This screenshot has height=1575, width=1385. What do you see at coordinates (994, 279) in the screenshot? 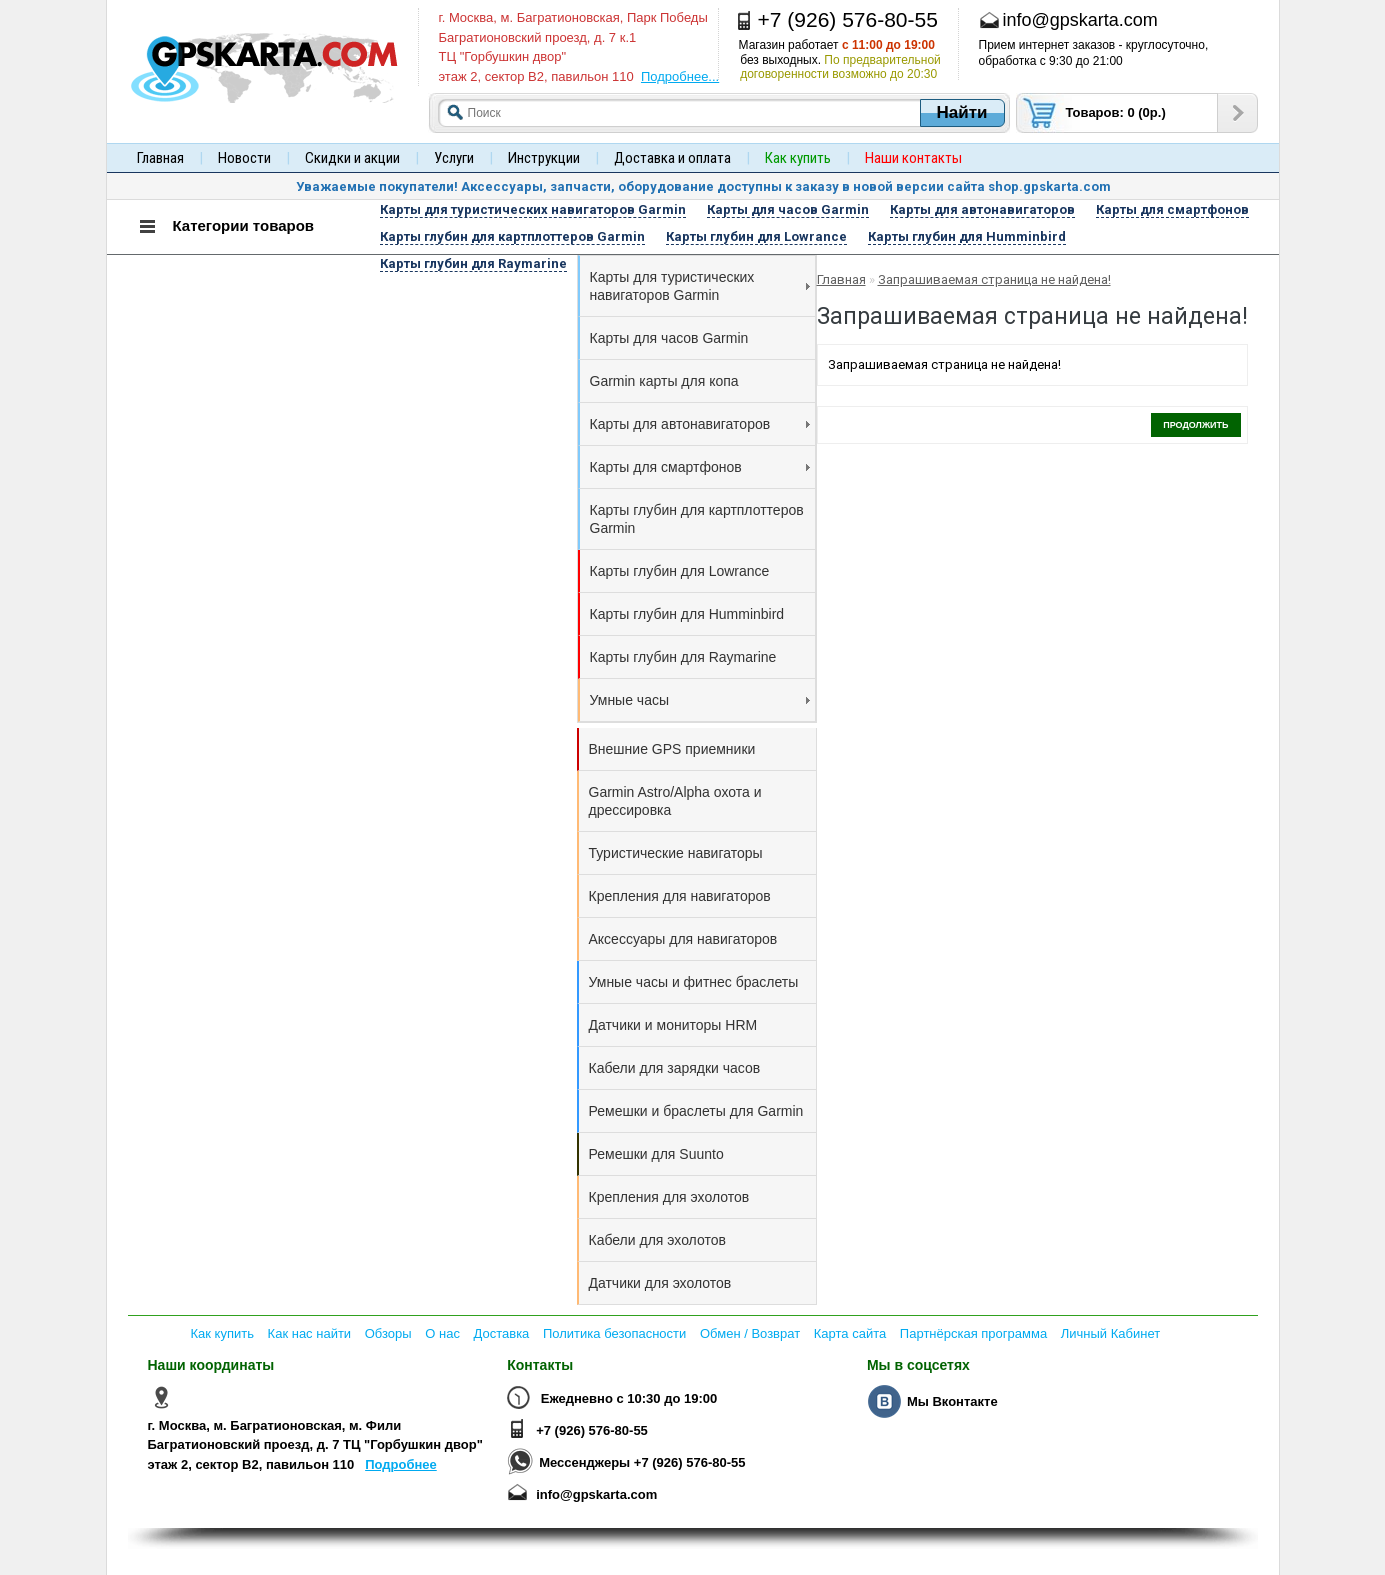
I see `Запрашиваемая страница не найдена!` at bounding box center [994, 279].